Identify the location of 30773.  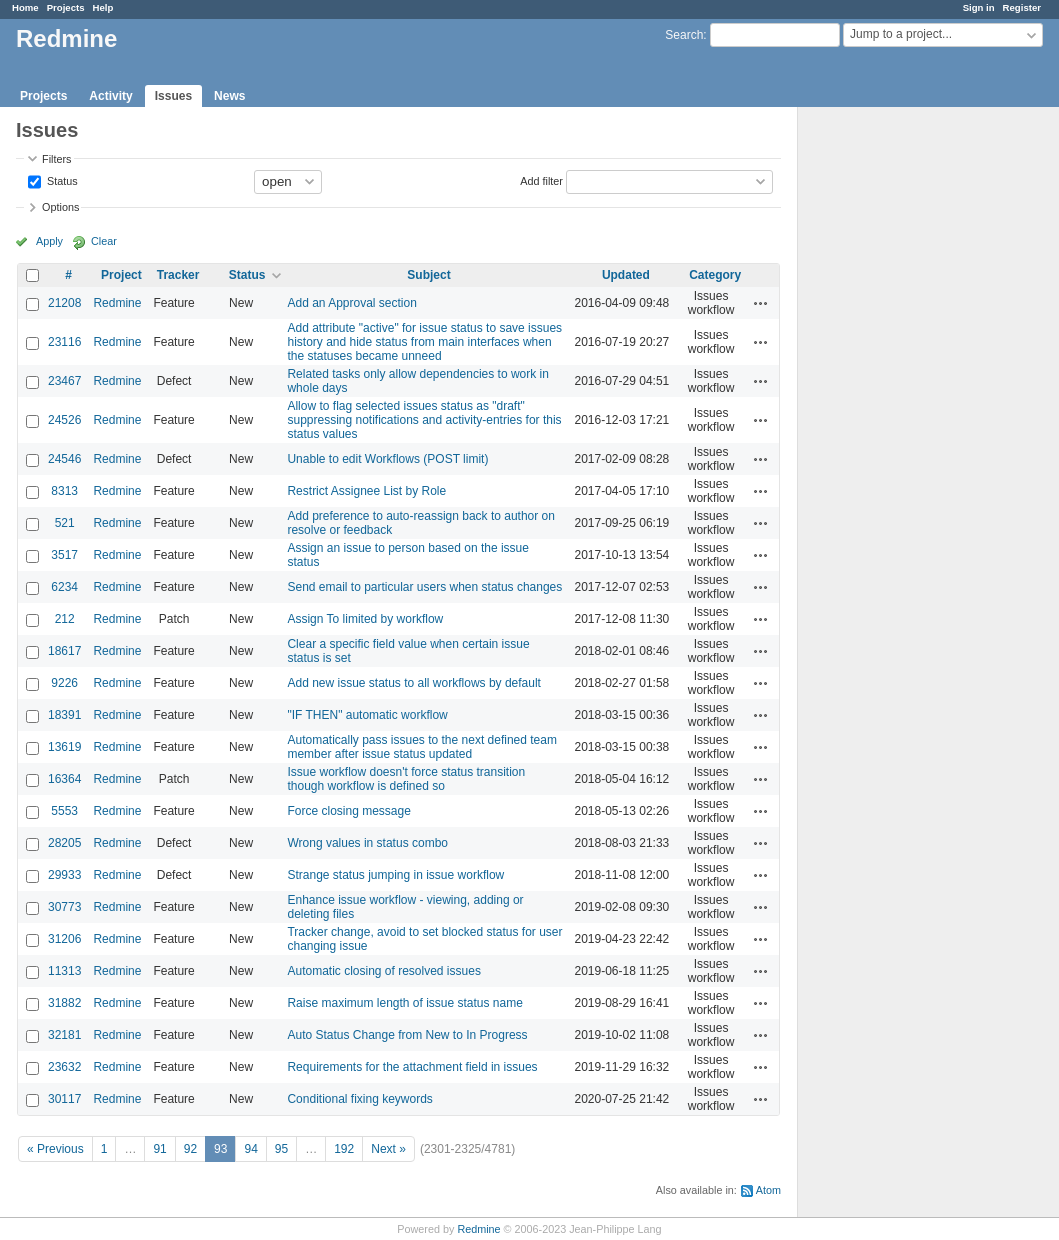
(64, 907).